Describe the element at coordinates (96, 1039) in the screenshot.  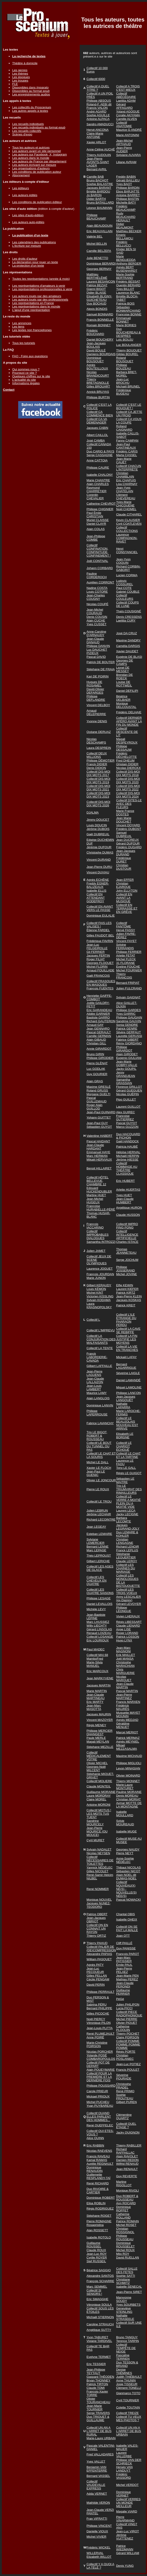
I see `Alain GIBAUD` at that location.